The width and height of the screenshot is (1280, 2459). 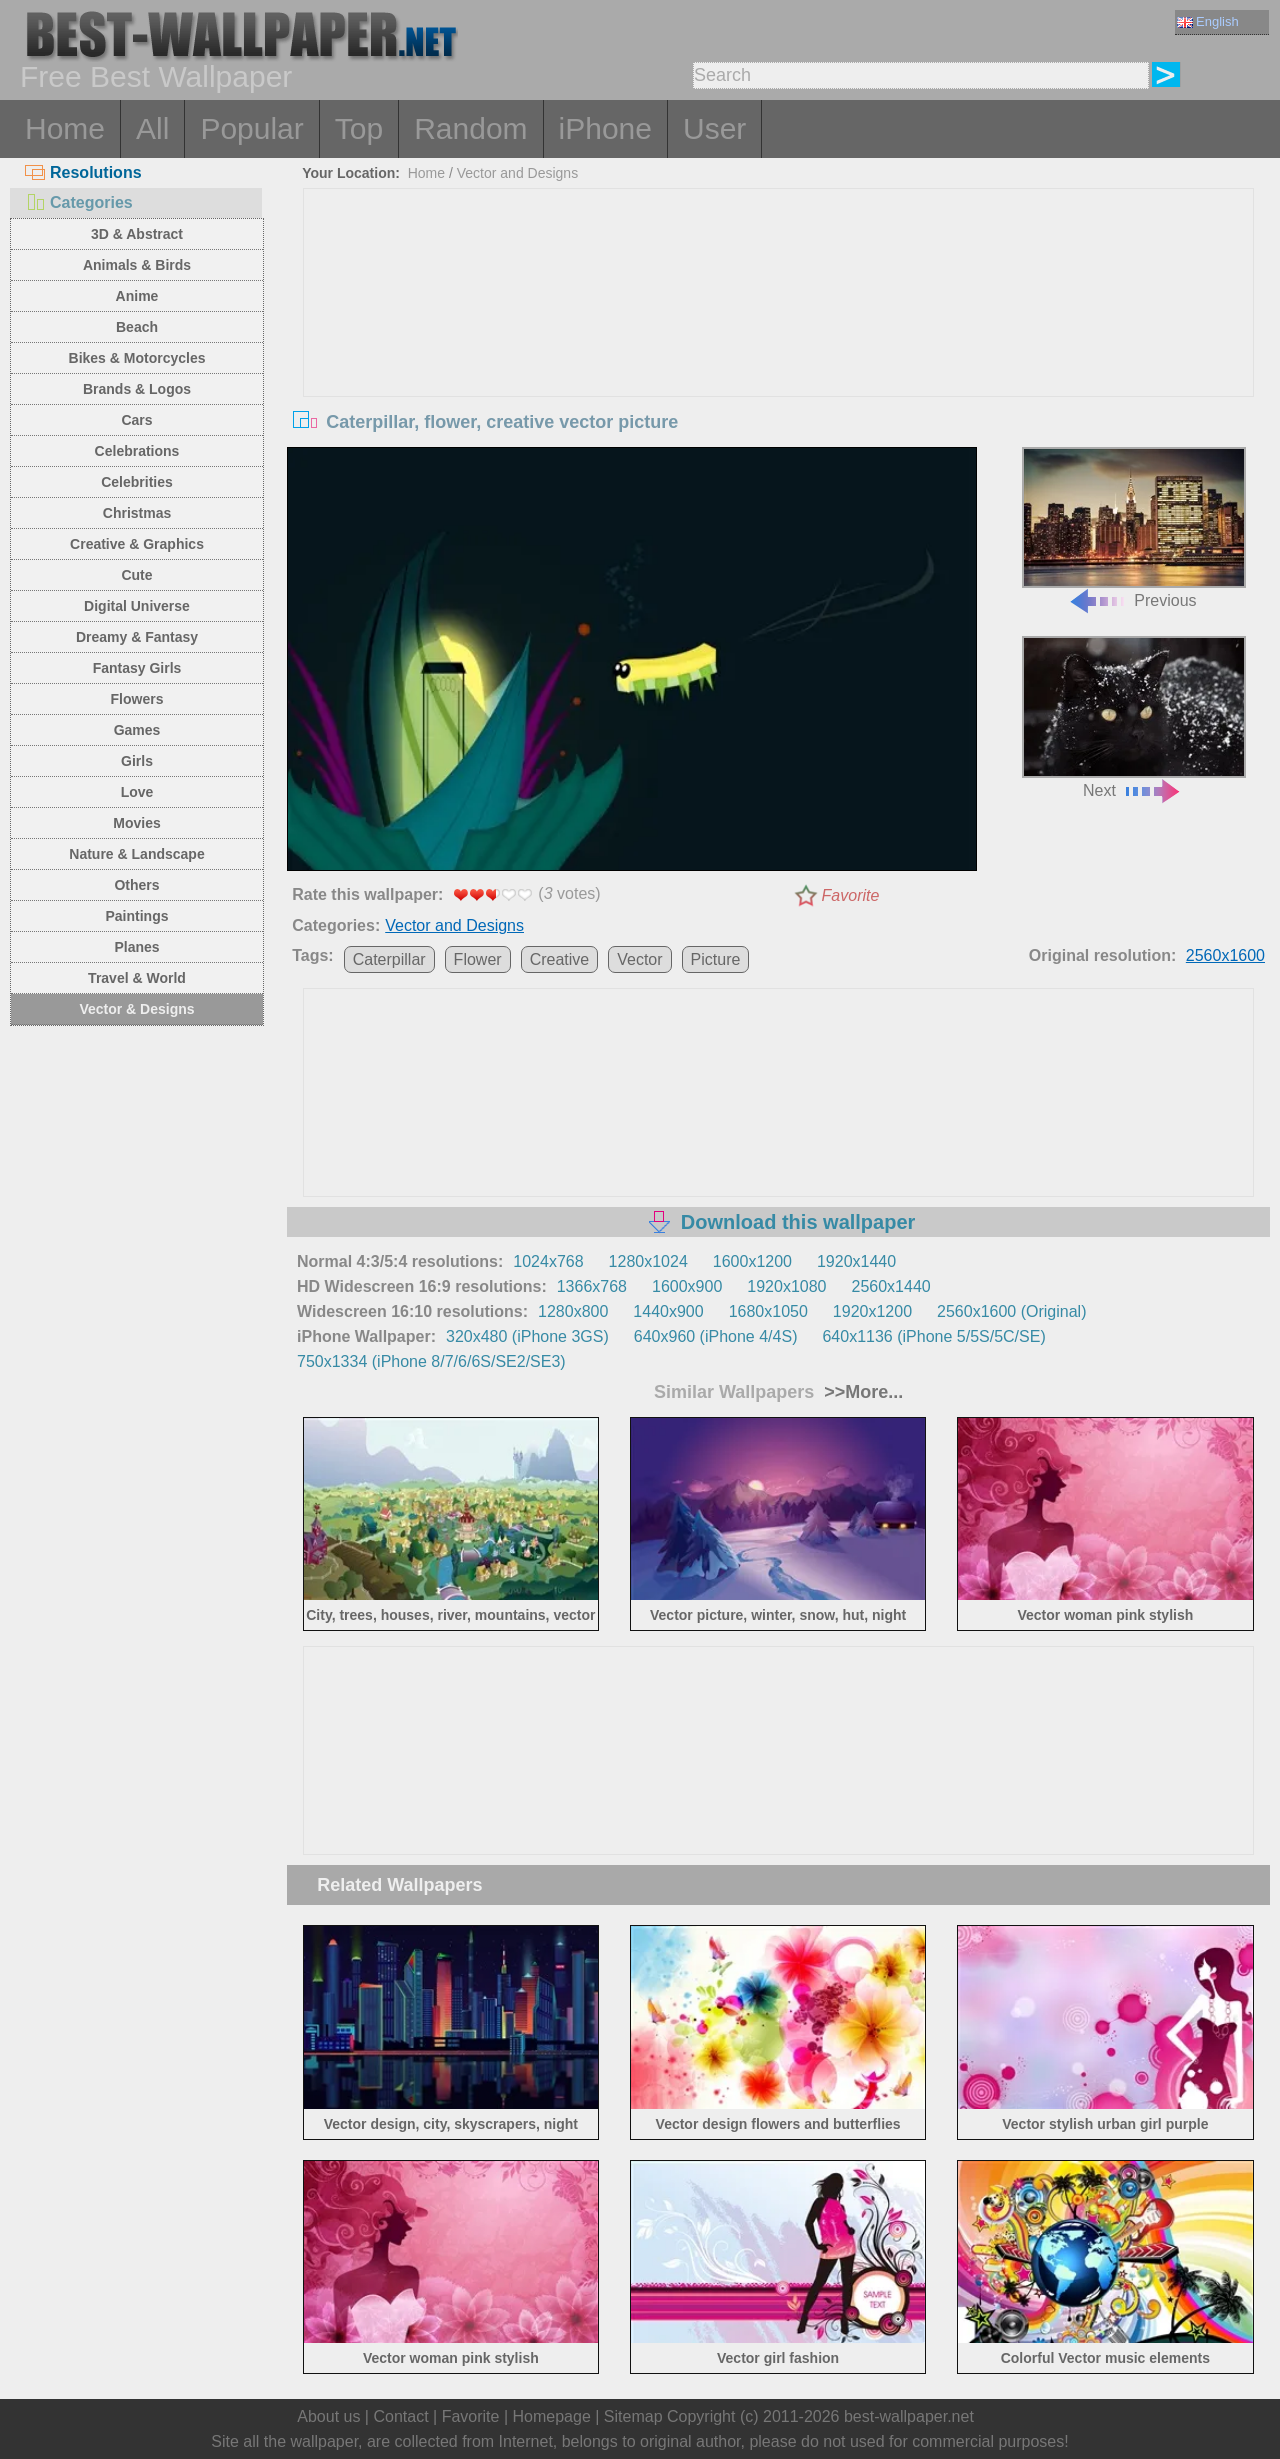 What do you see at coordinates (639, 959) in the screenshot?
I see `Vector` at bounding box center [639, 959].